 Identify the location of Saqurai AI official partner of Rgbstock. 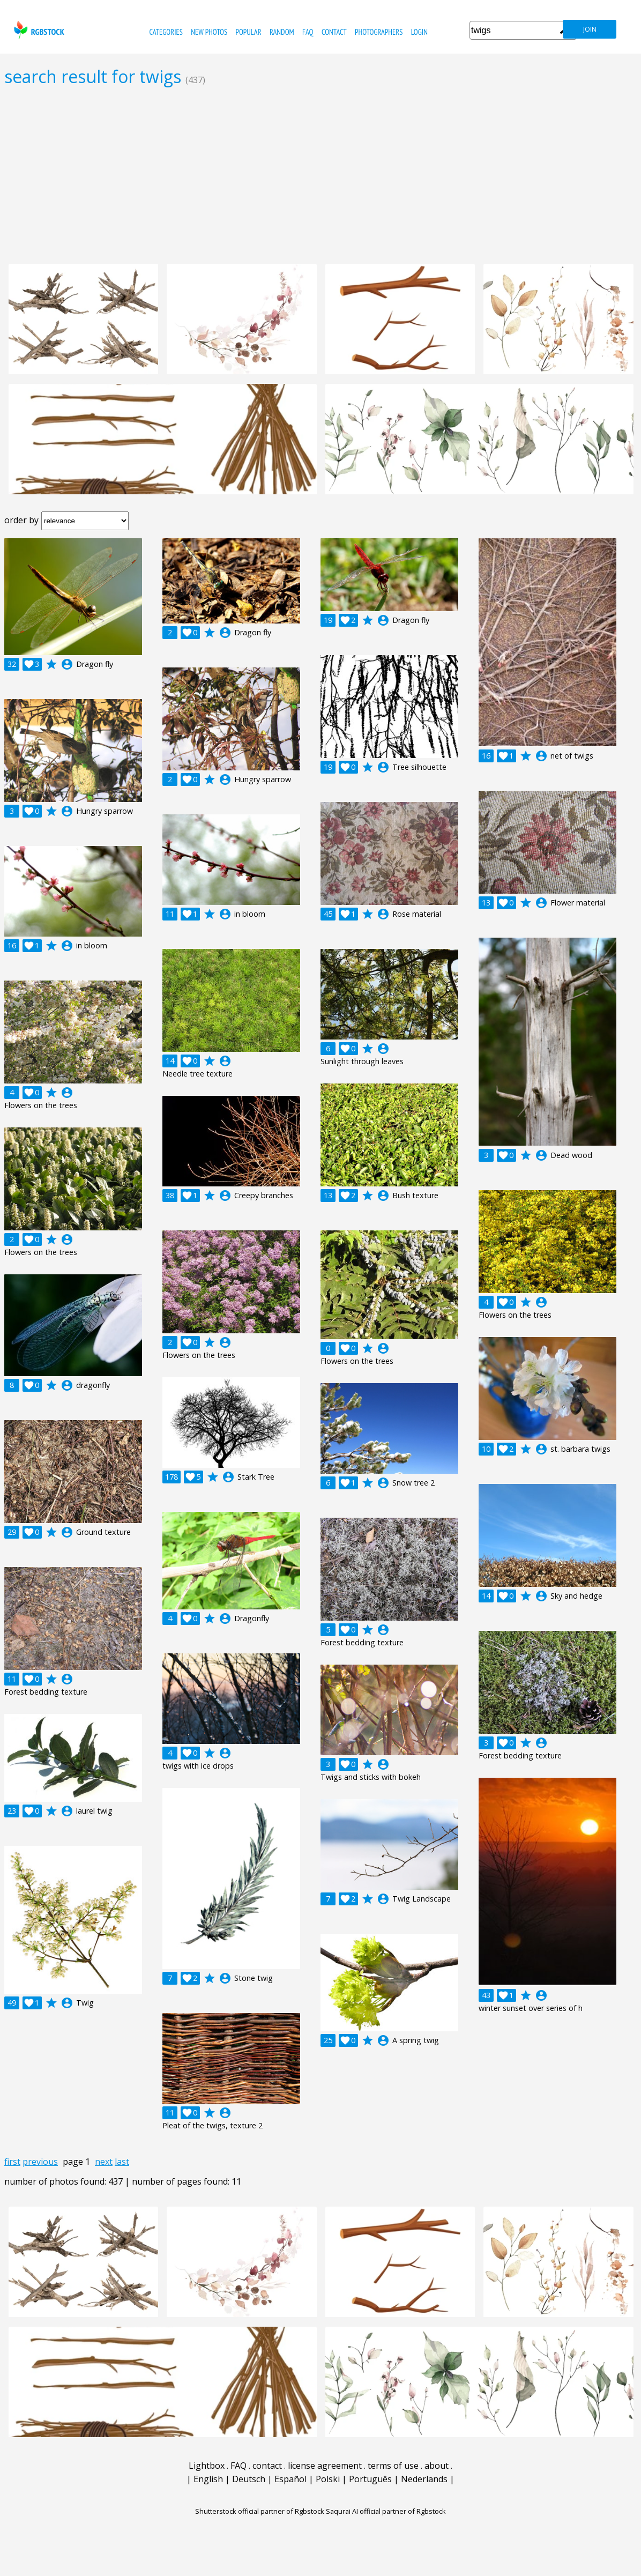
(386, 2511).